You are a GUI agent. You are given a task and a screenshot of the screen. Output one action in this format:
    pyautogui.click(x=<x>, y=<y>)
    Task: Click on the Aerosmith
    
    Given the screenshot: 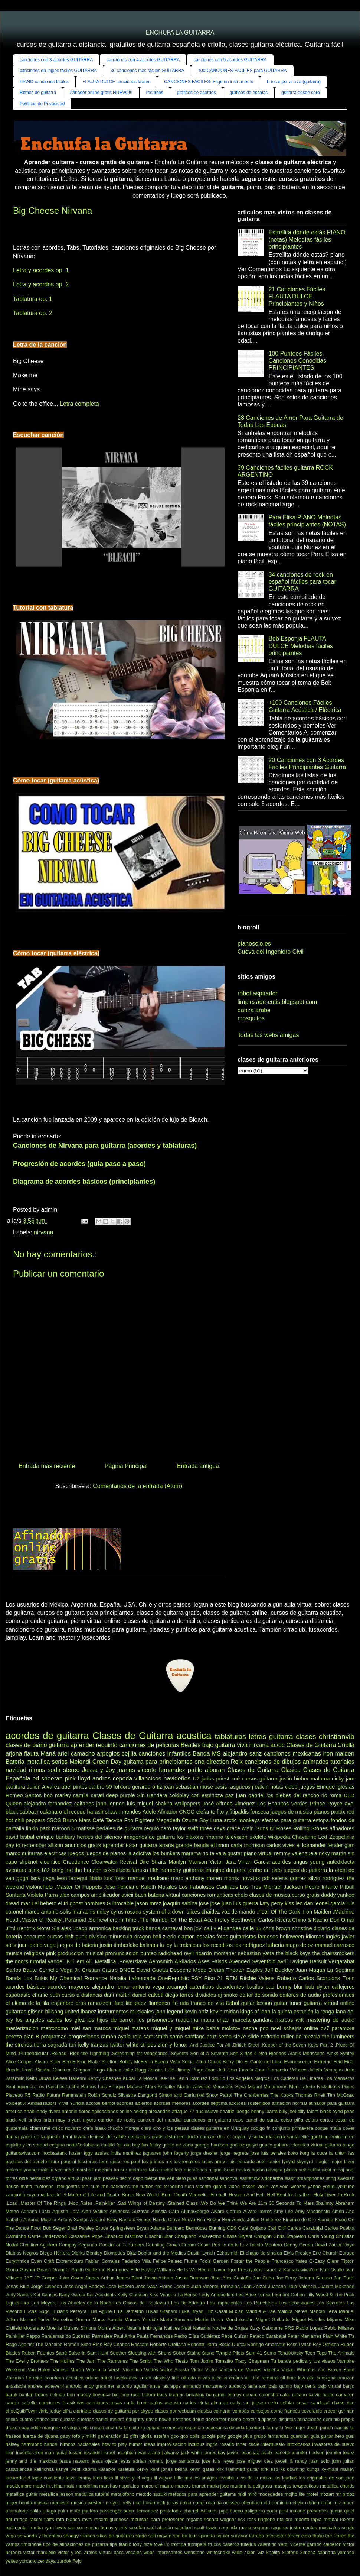 What is the action you would take?
    pyautogui.click(x=161, y=1961)
    